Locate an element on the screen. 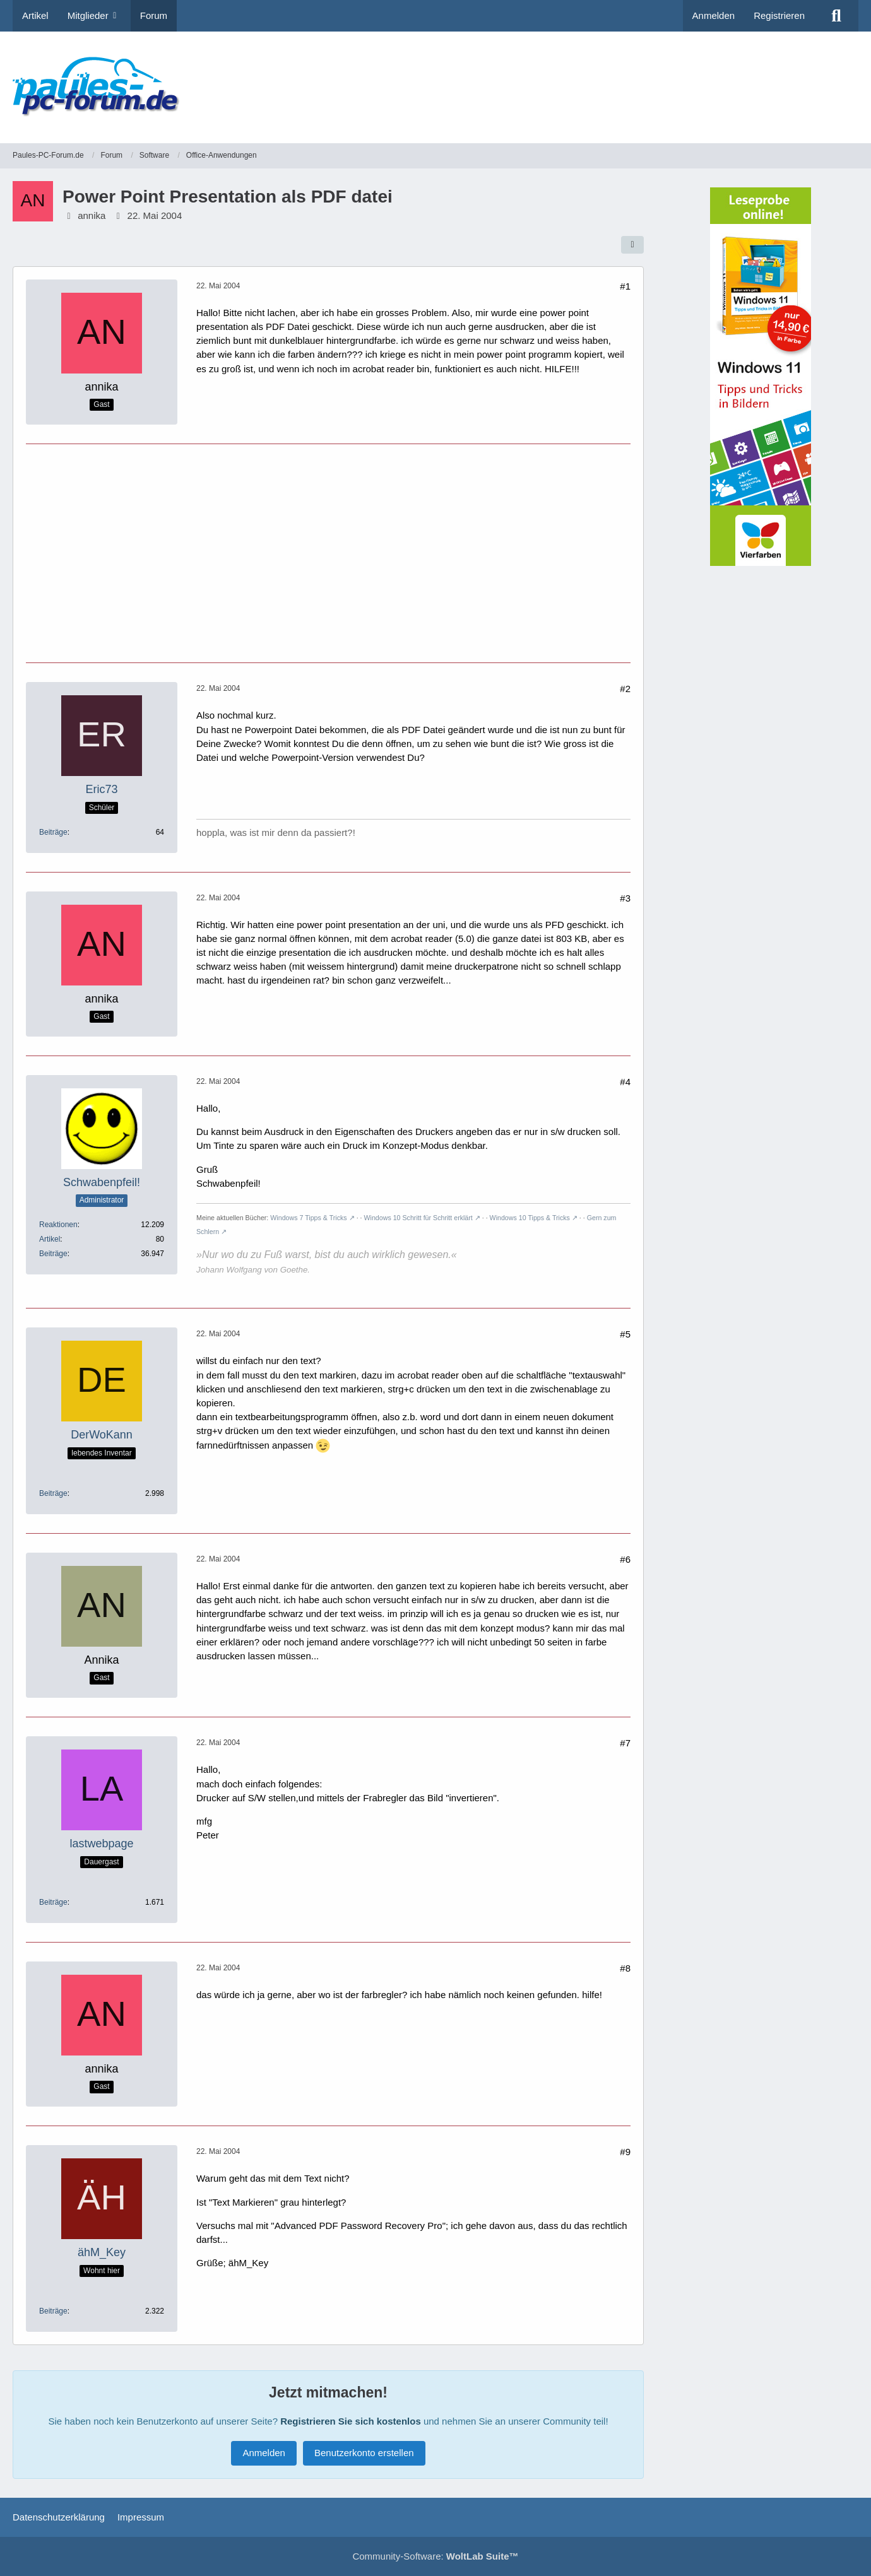 The height and width of the screenshot is (2576, 871). #3 [Teilen] is located at coordinates (625, 898).